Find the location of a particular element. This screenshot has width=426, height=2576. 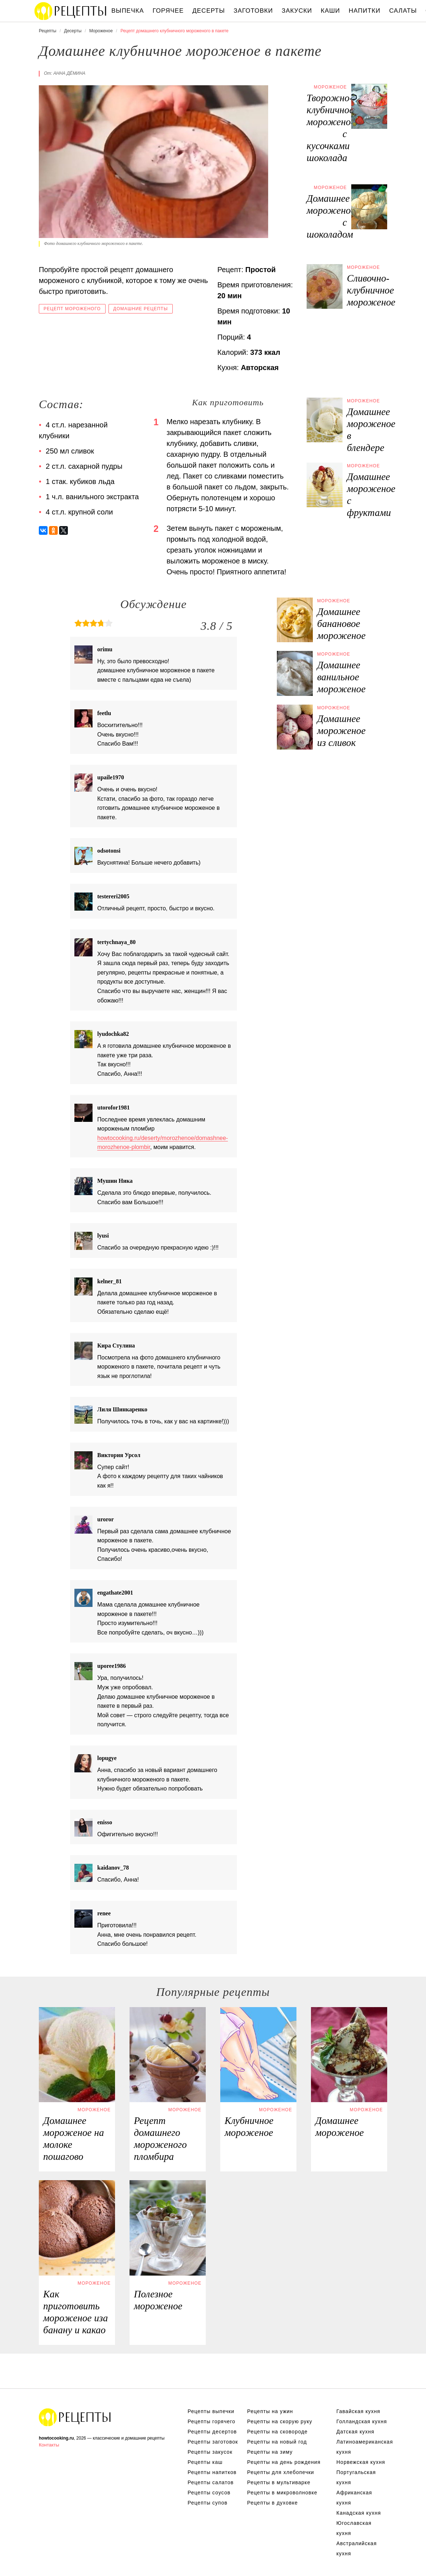

Закуски is located at coordinates (297, 10).